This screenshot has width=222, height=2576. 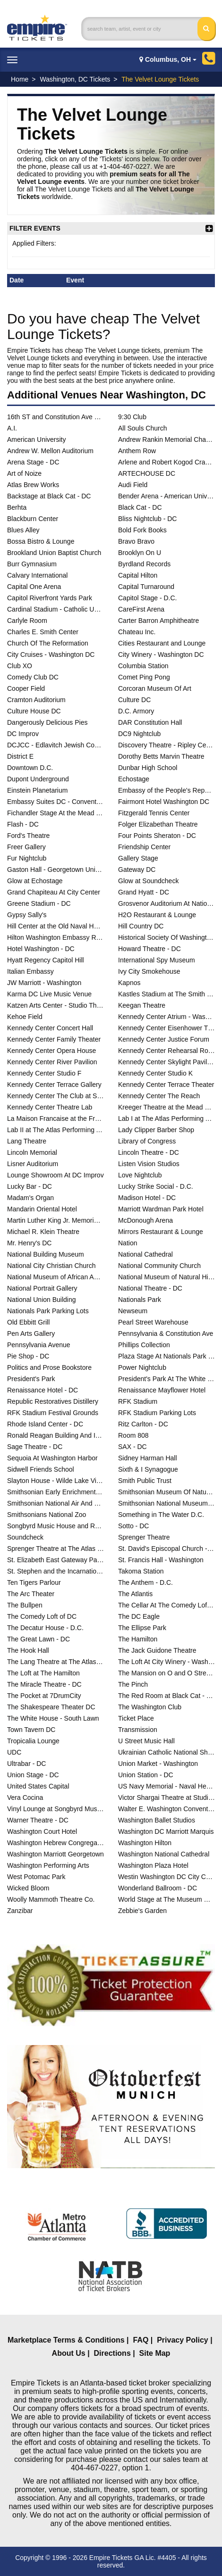 I want to click on The DC Eagle, so click(x=139, y=1616).